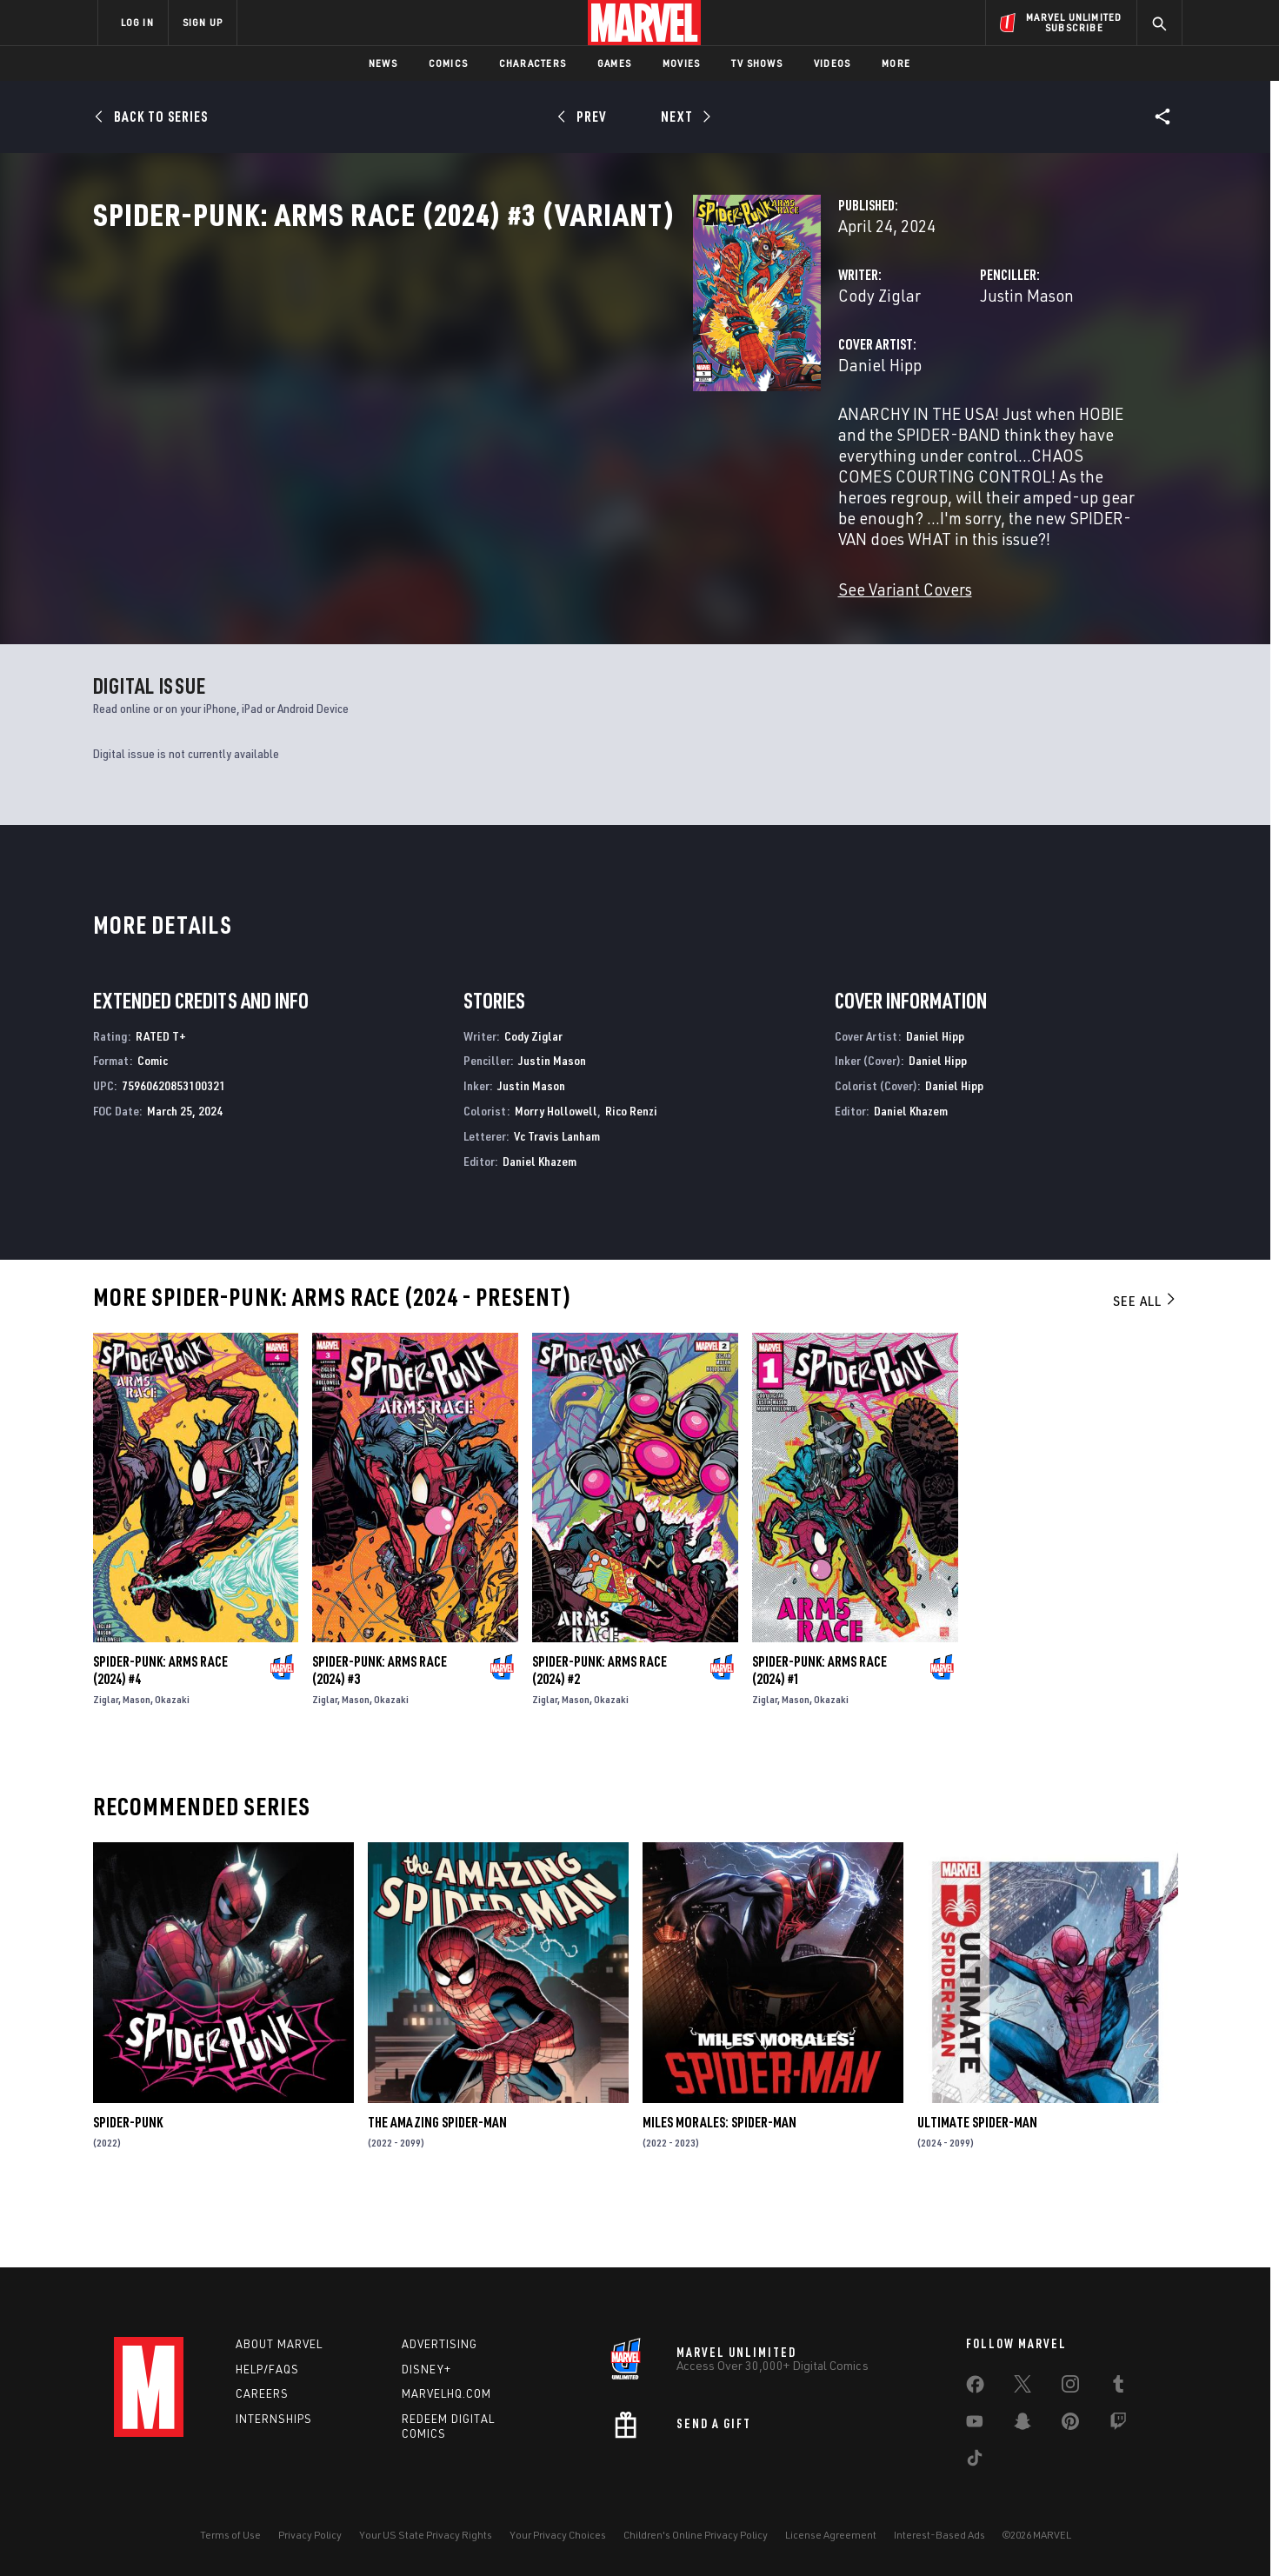 This screenshot has width=1279, height=2576. Describe the element at coordinates (230, 2534) in the screenshot. I see `Terms of Use` at that location.